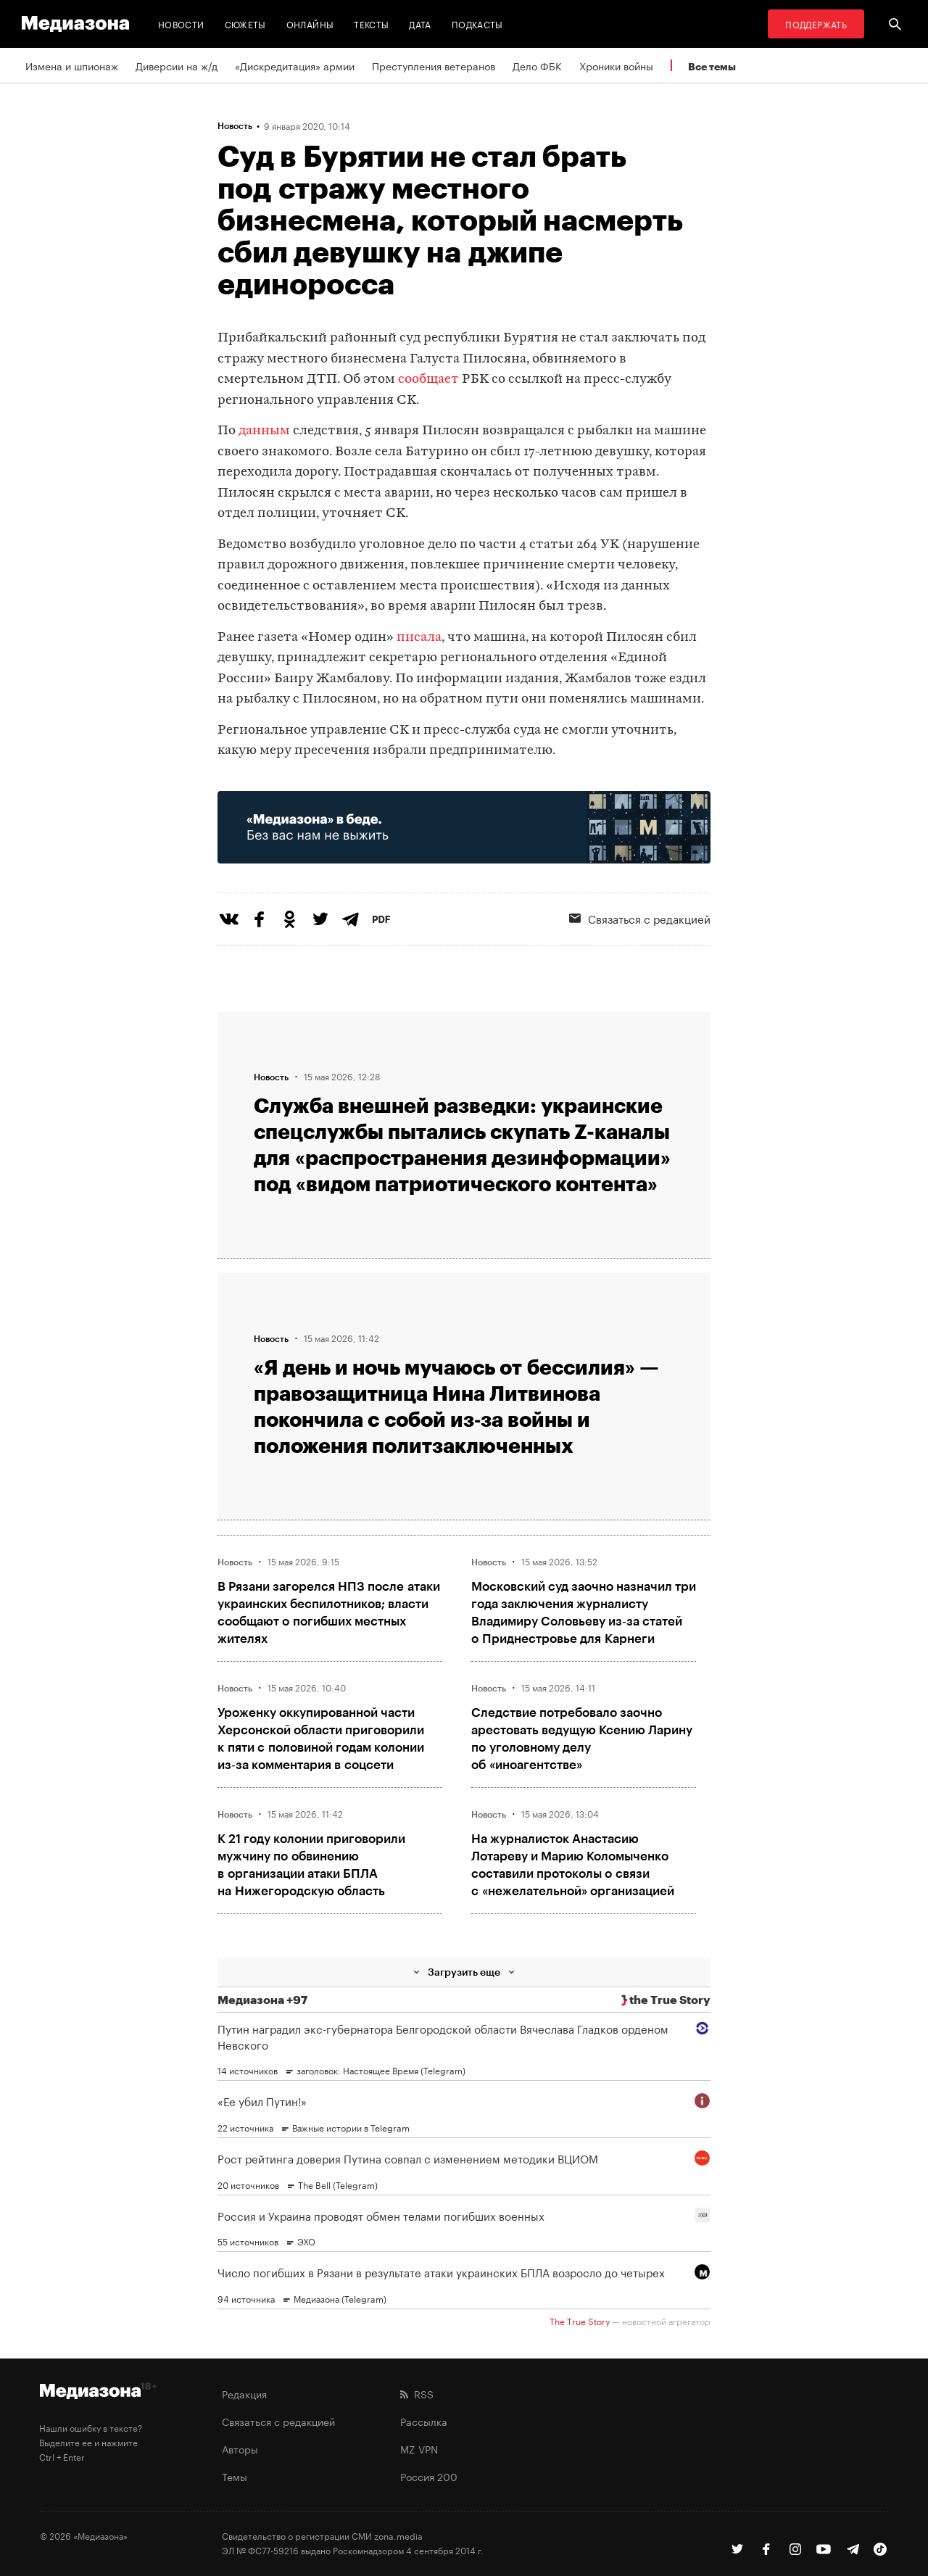 This screenshot has height=2576, width=928. Describe the element at coordinates (419, 637) in the screenshot. I see `писала` at that location.